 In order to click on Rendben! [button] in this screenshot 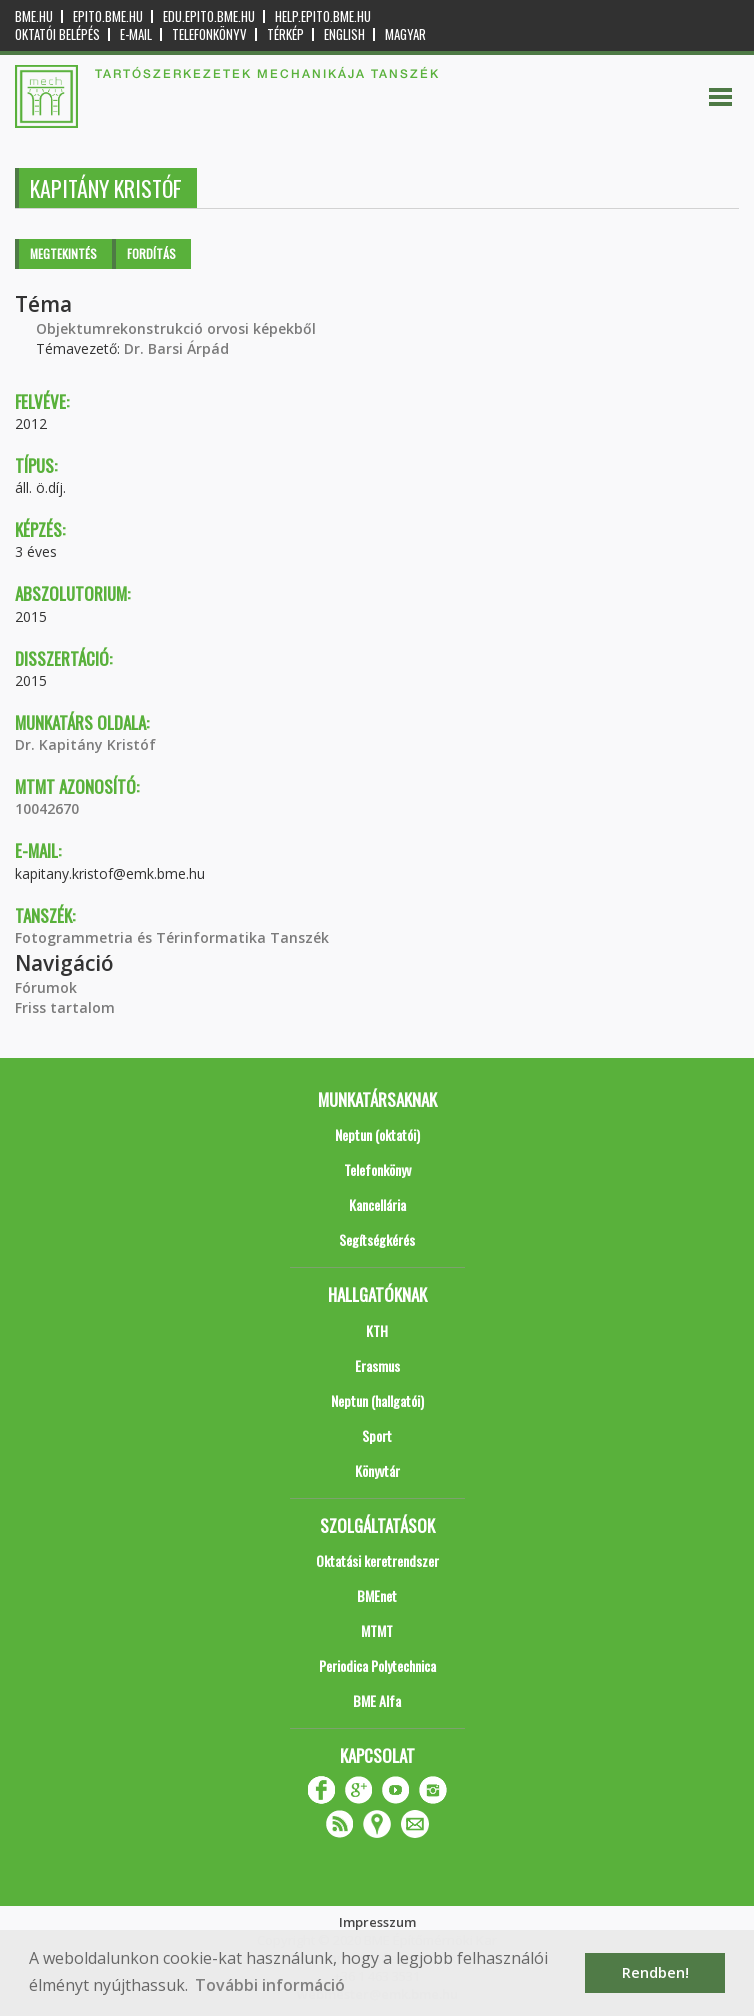, I will do `click(655, 1972)`.